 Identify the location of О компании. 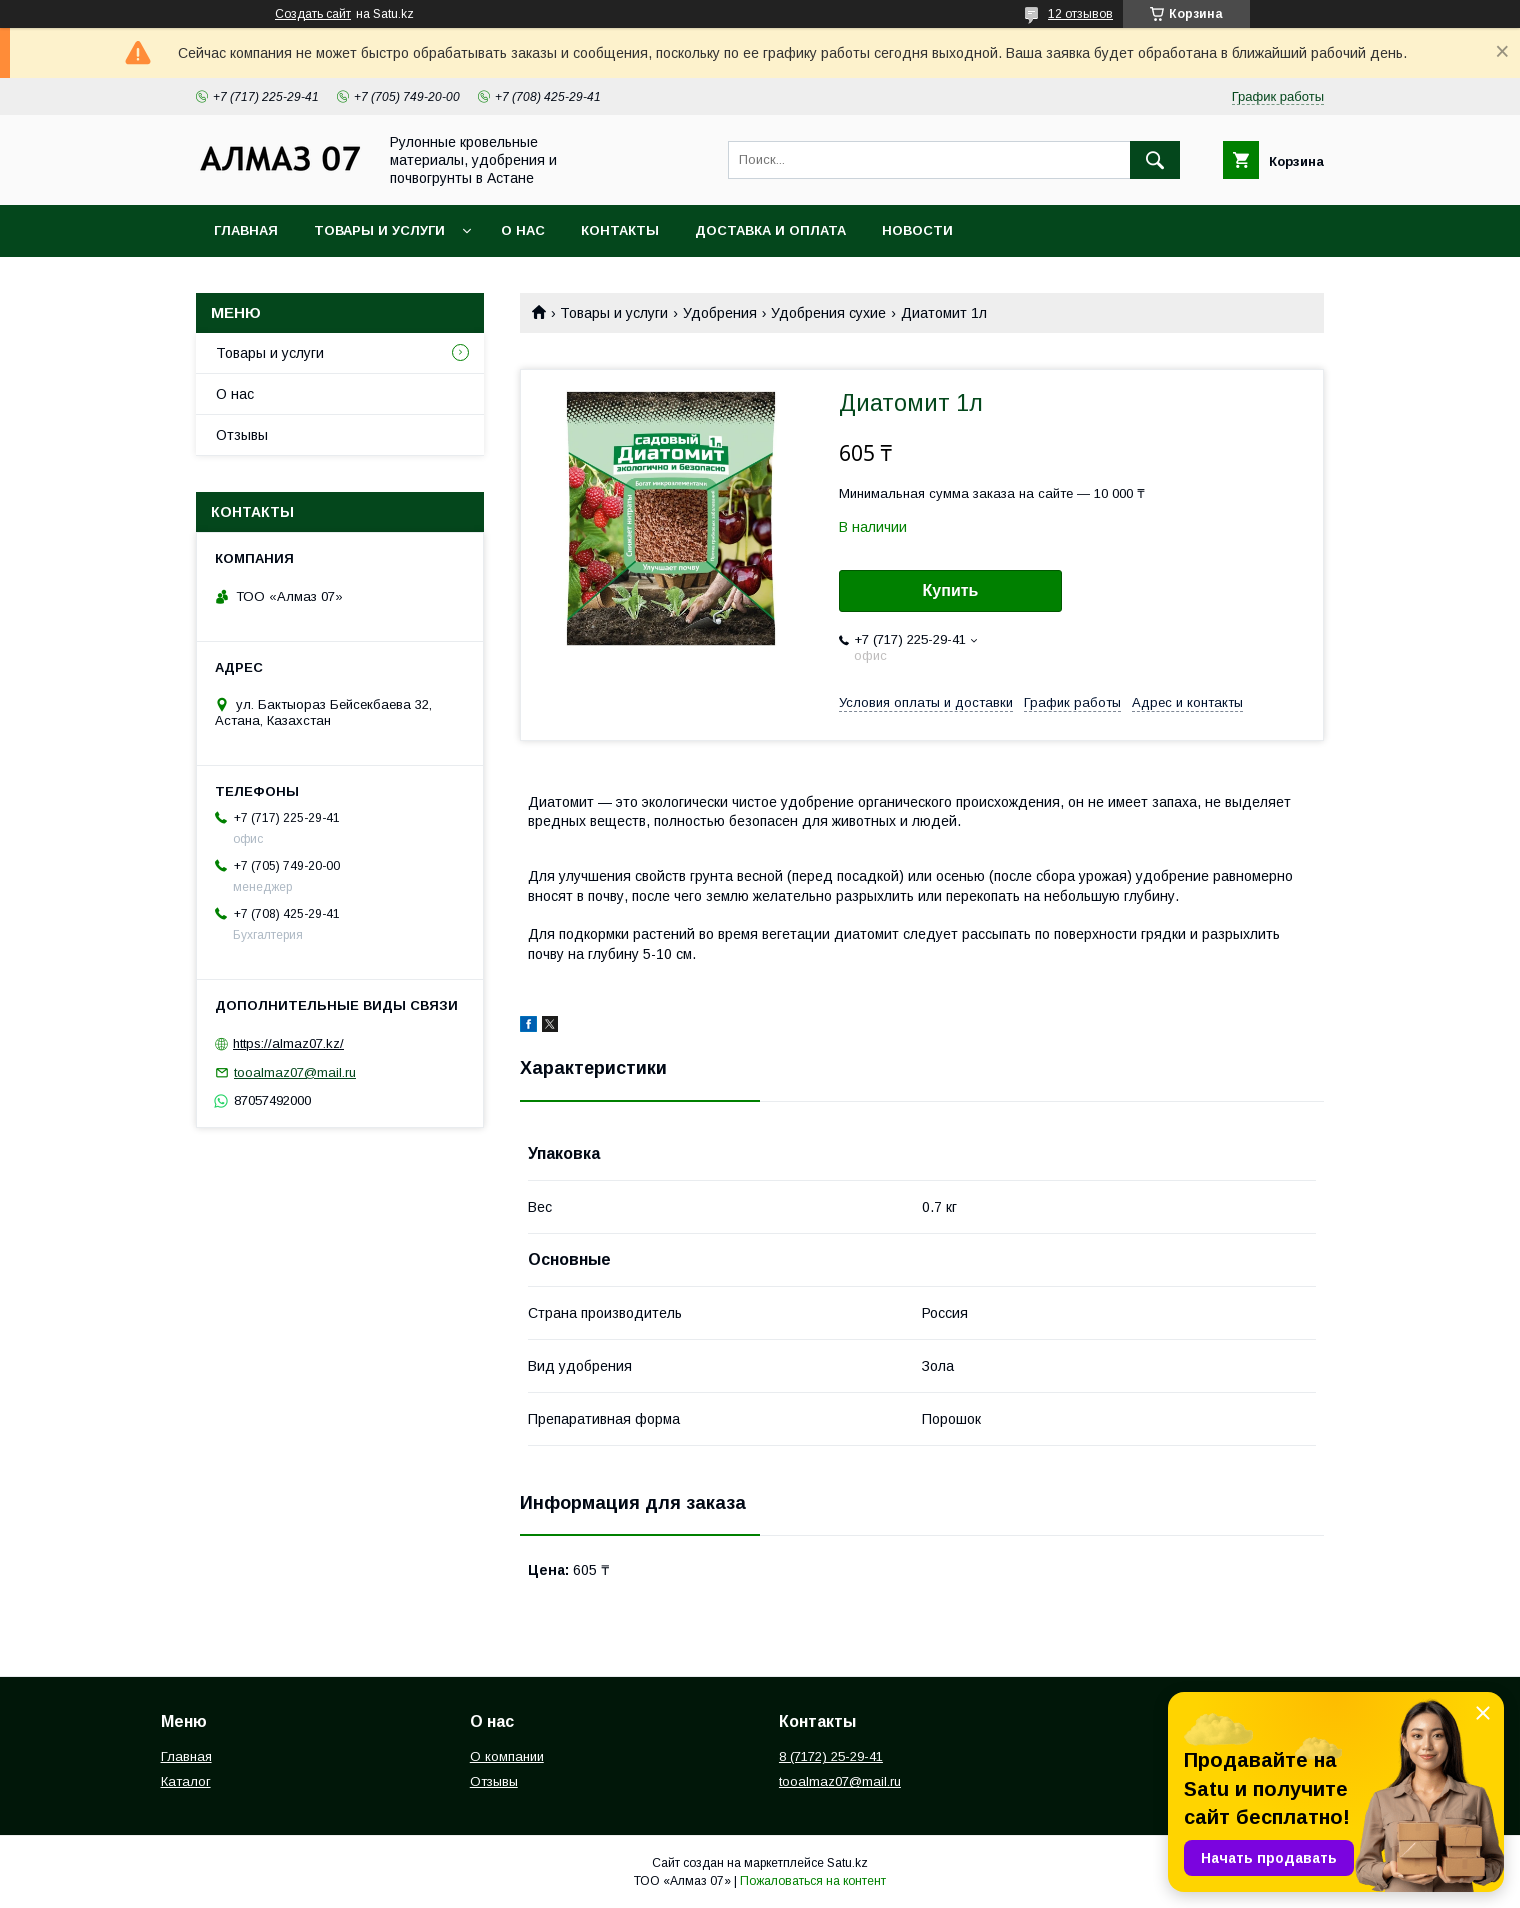
(507, 1756).